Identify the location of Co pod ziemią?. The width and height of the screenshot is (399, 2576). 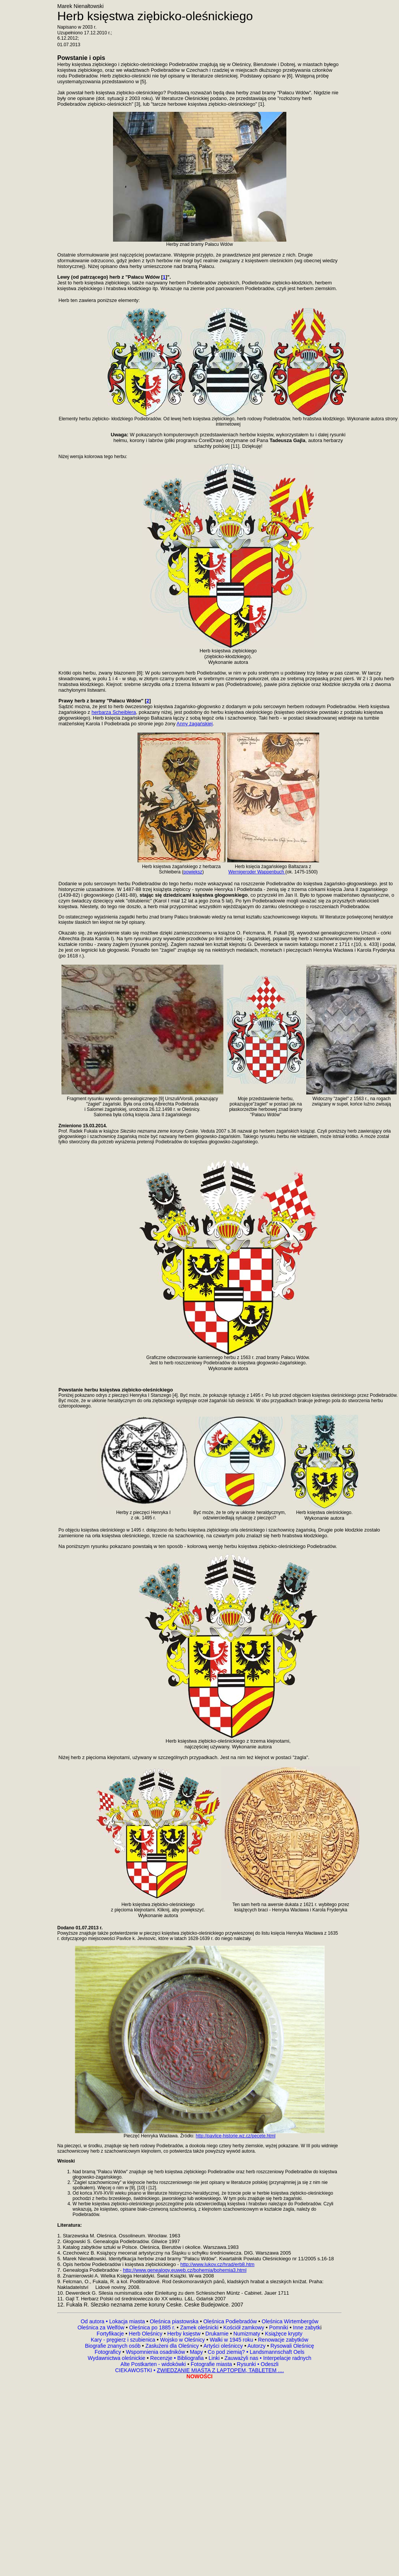
(226, 2352).